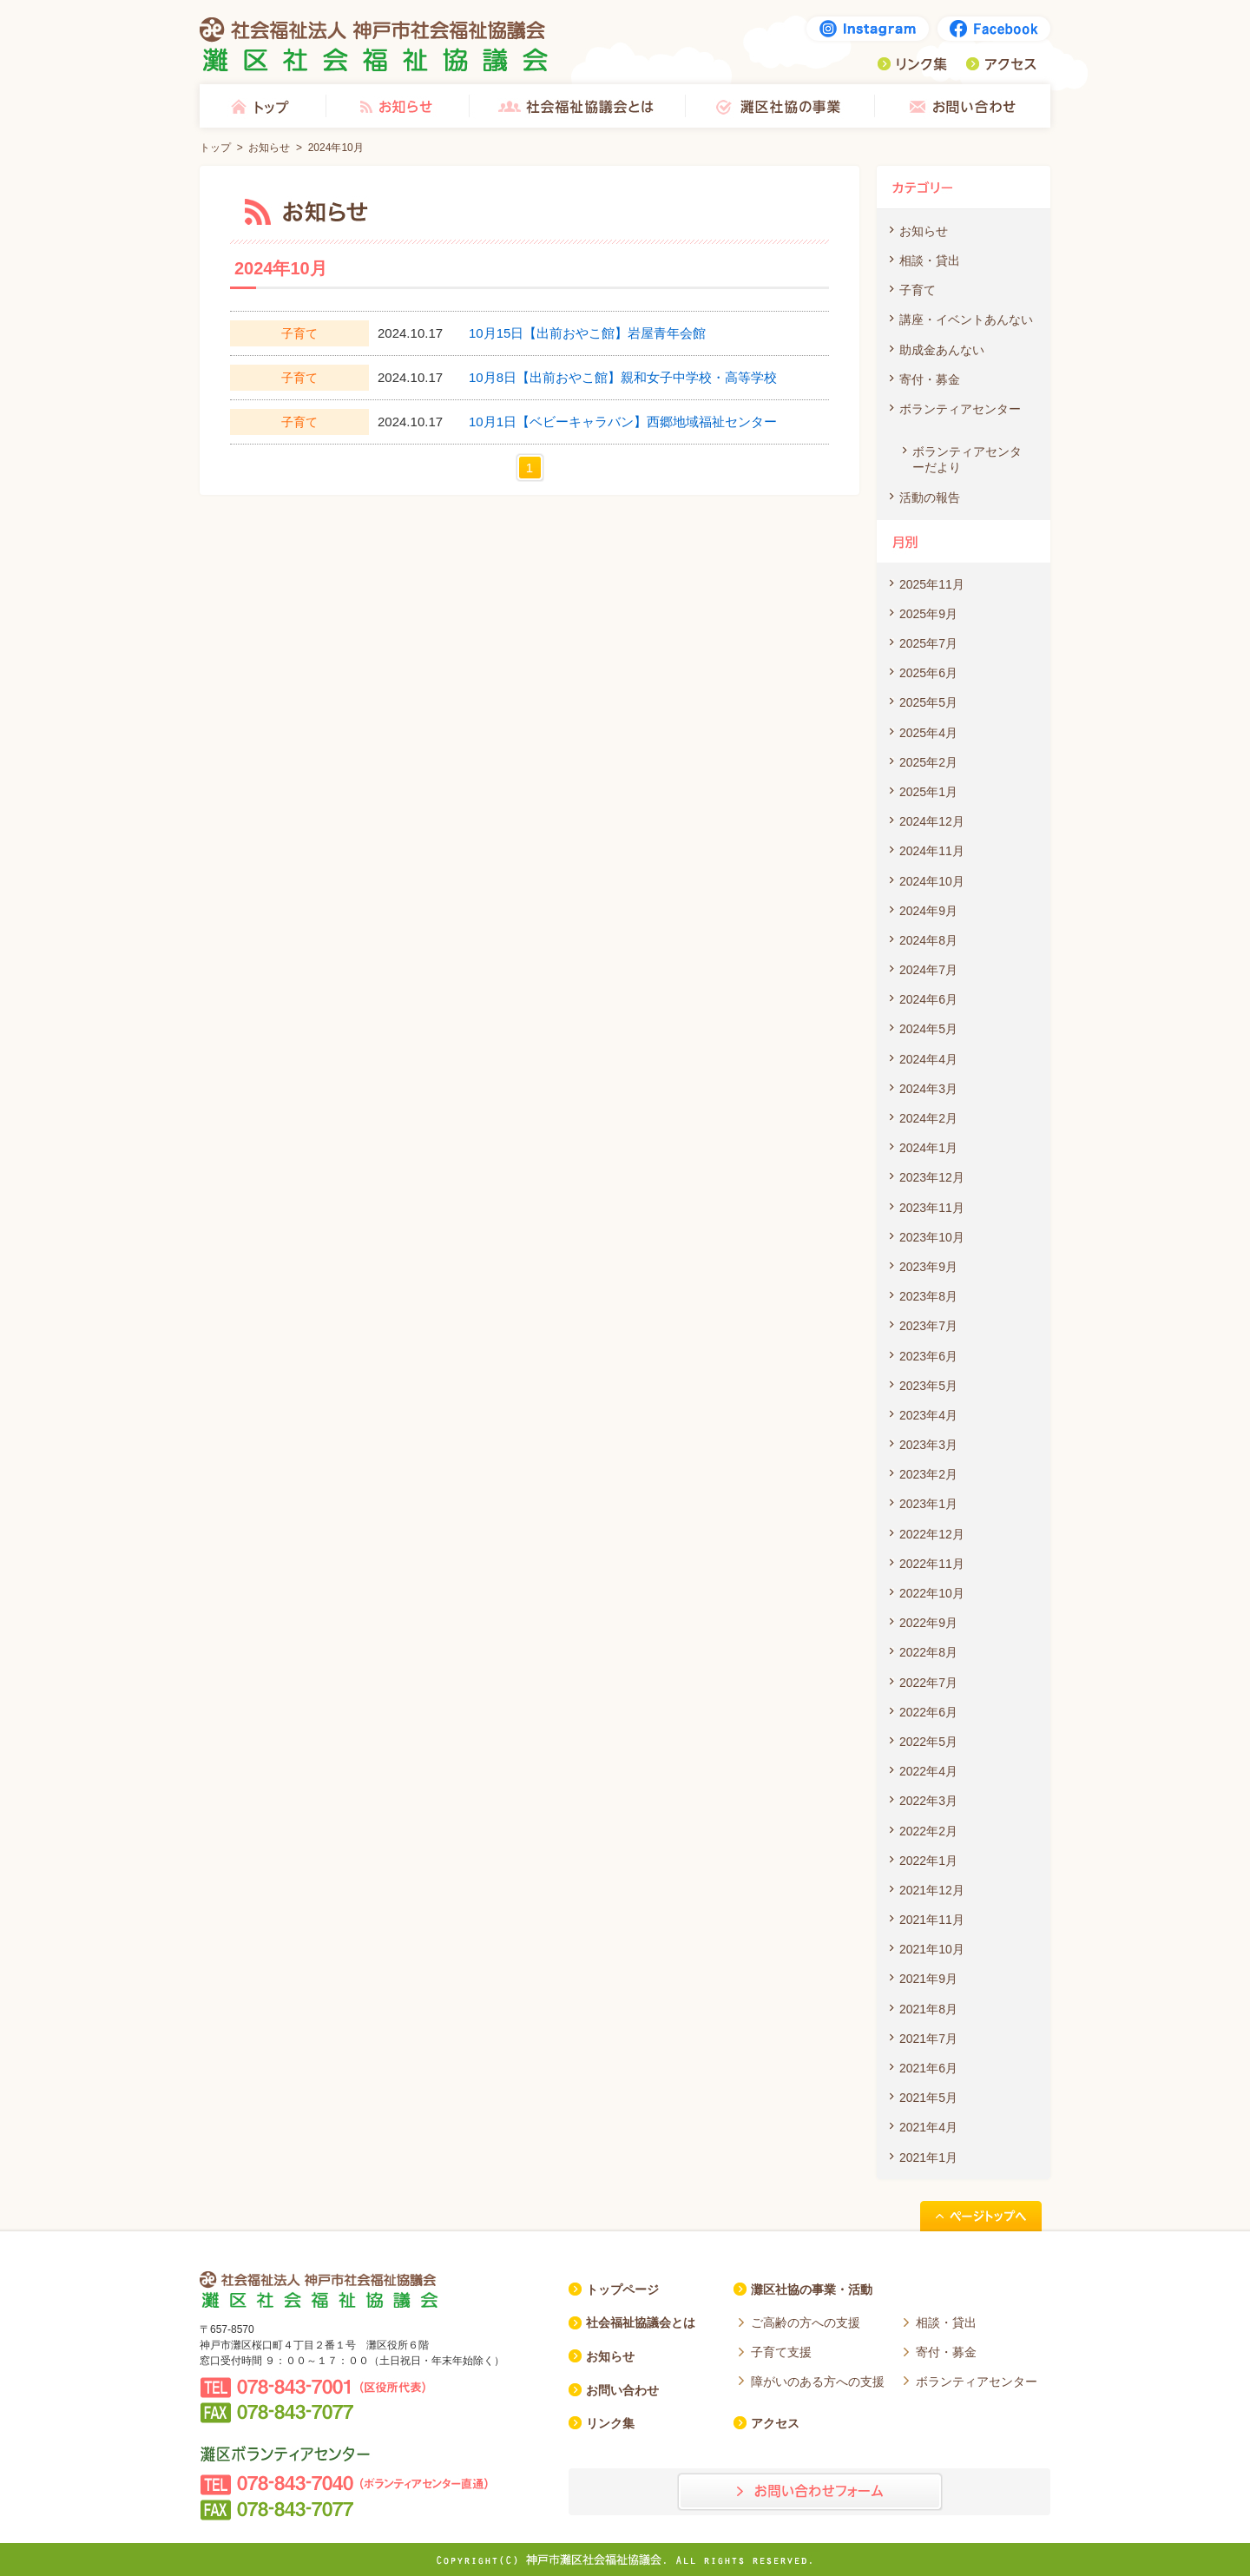 The width and height of the screenshot is (1250, 2576). I want to click on 2025年1月, so click(928, 792).